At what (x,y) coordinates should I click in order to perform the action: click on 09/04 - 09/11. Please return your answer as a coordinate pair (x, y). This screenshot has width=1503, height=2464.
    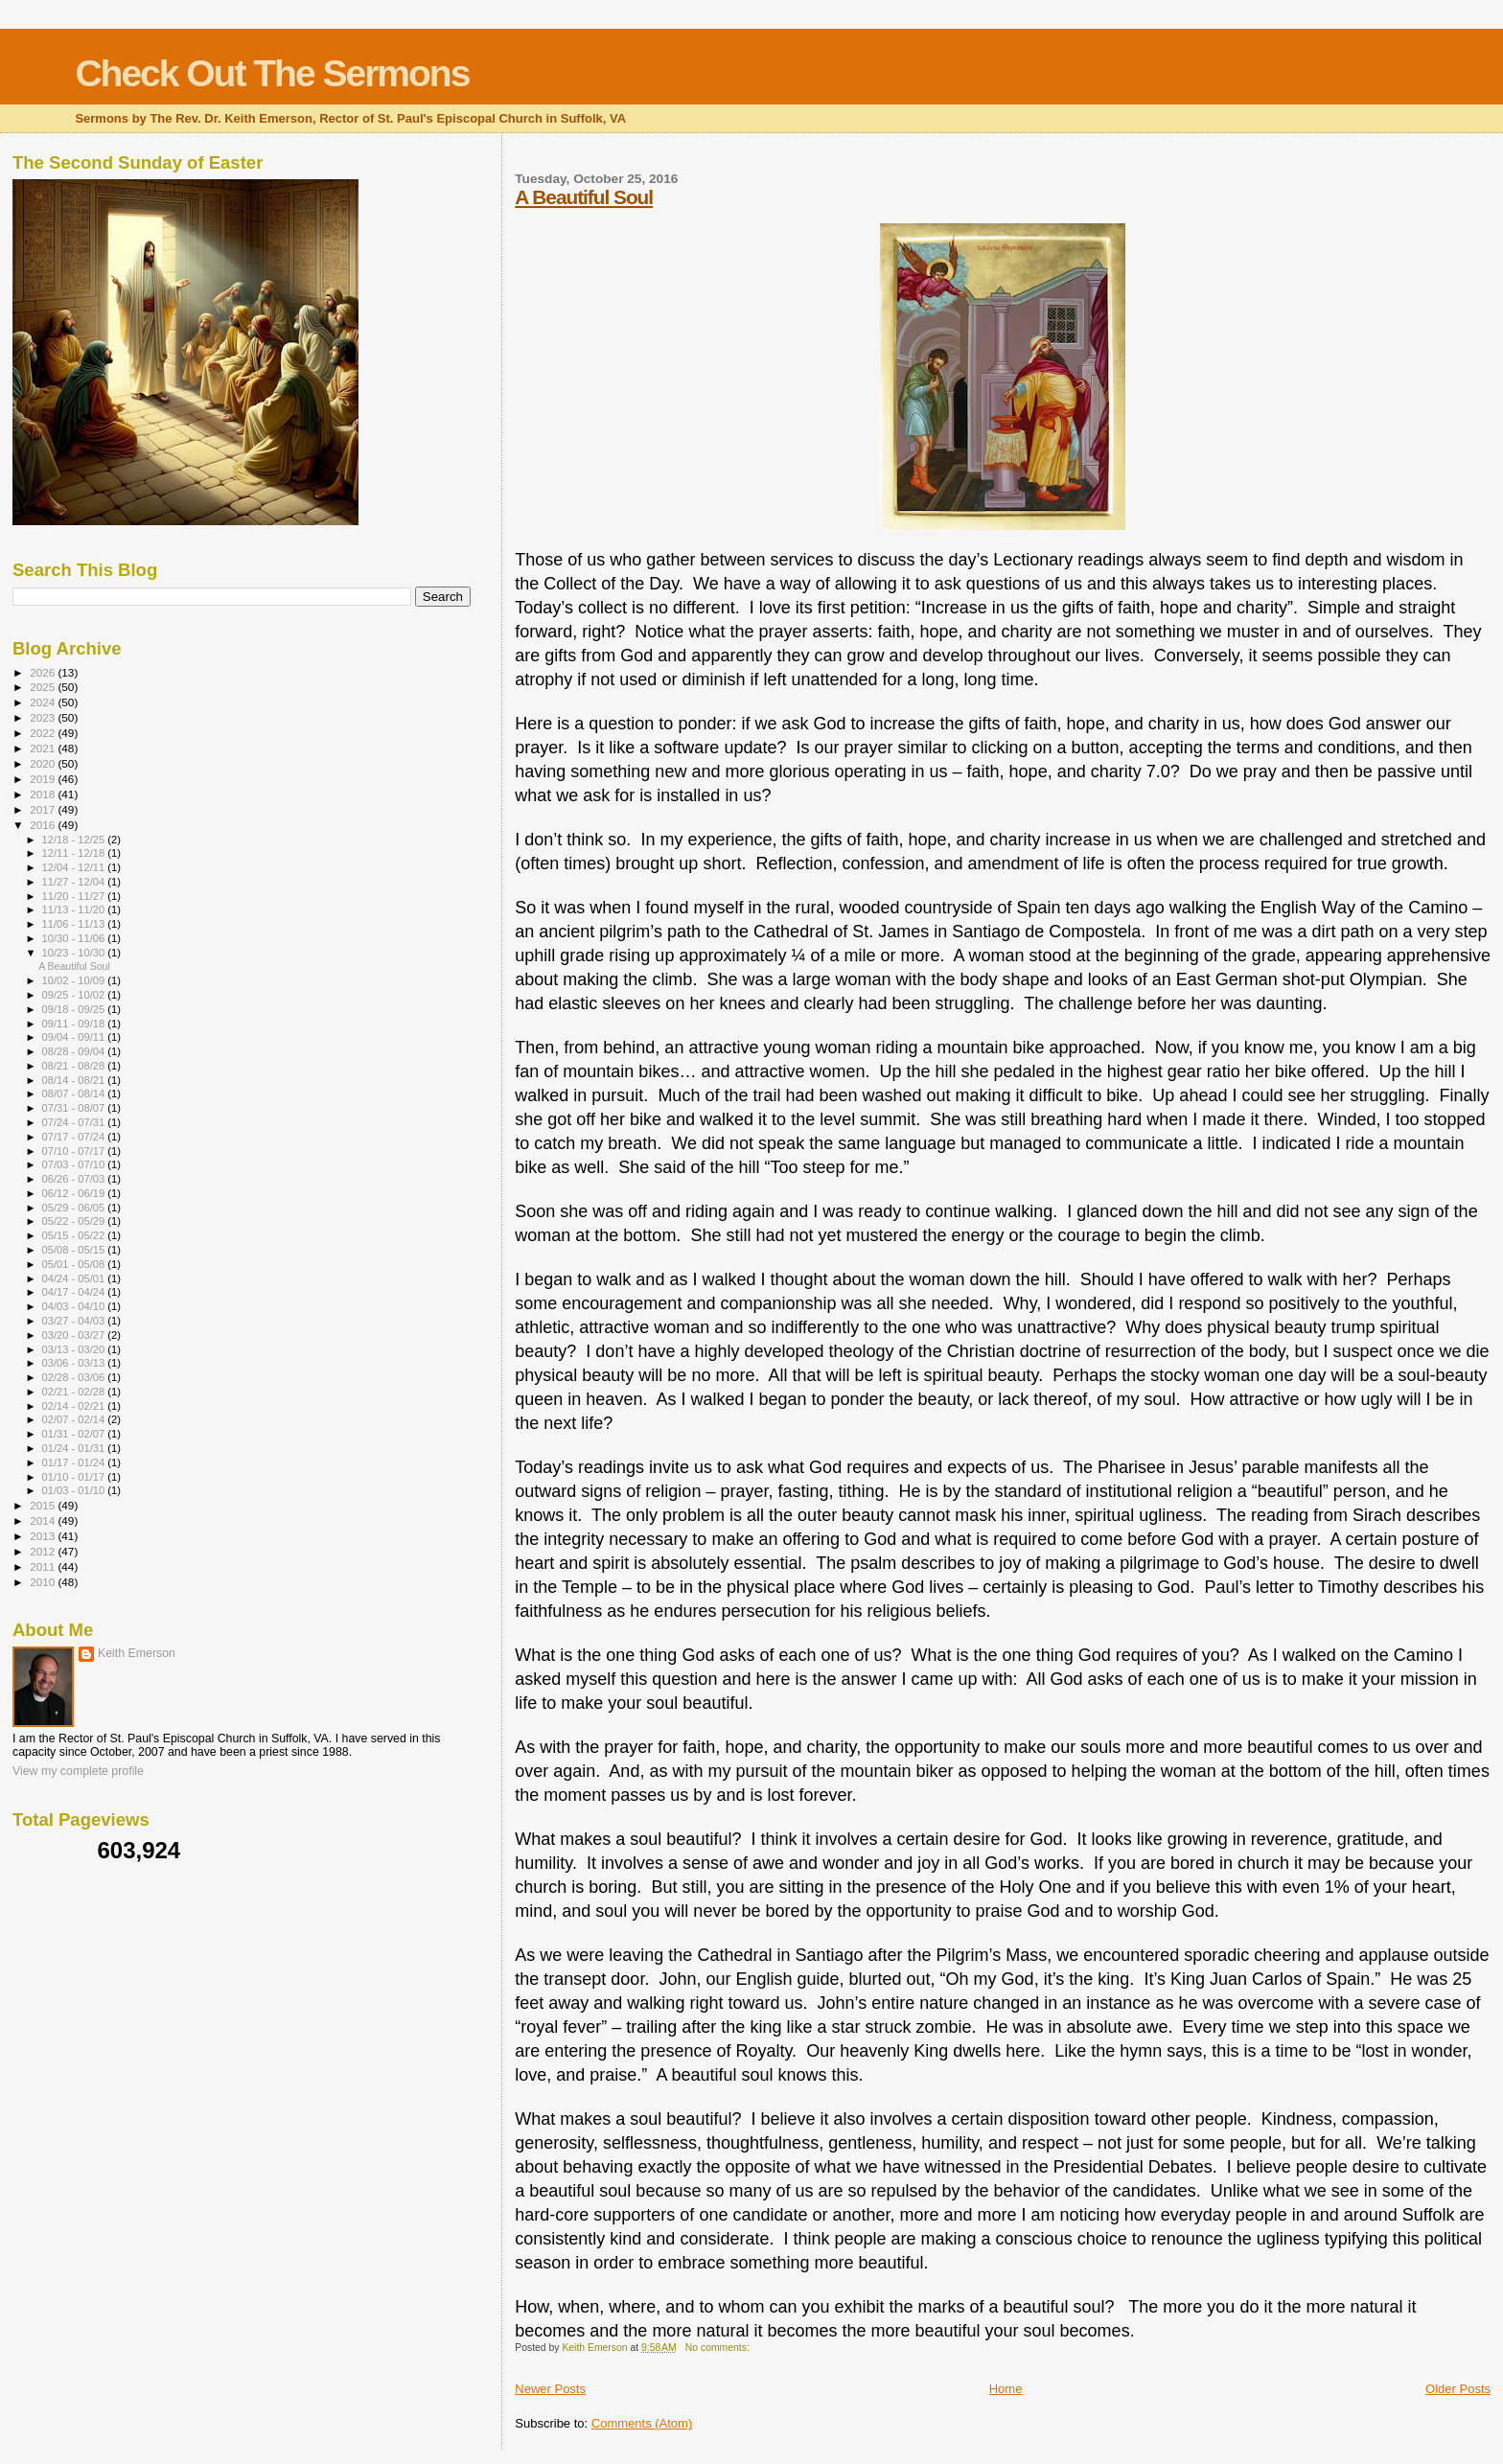
    Looking at the image, I should click on (75, 1037).